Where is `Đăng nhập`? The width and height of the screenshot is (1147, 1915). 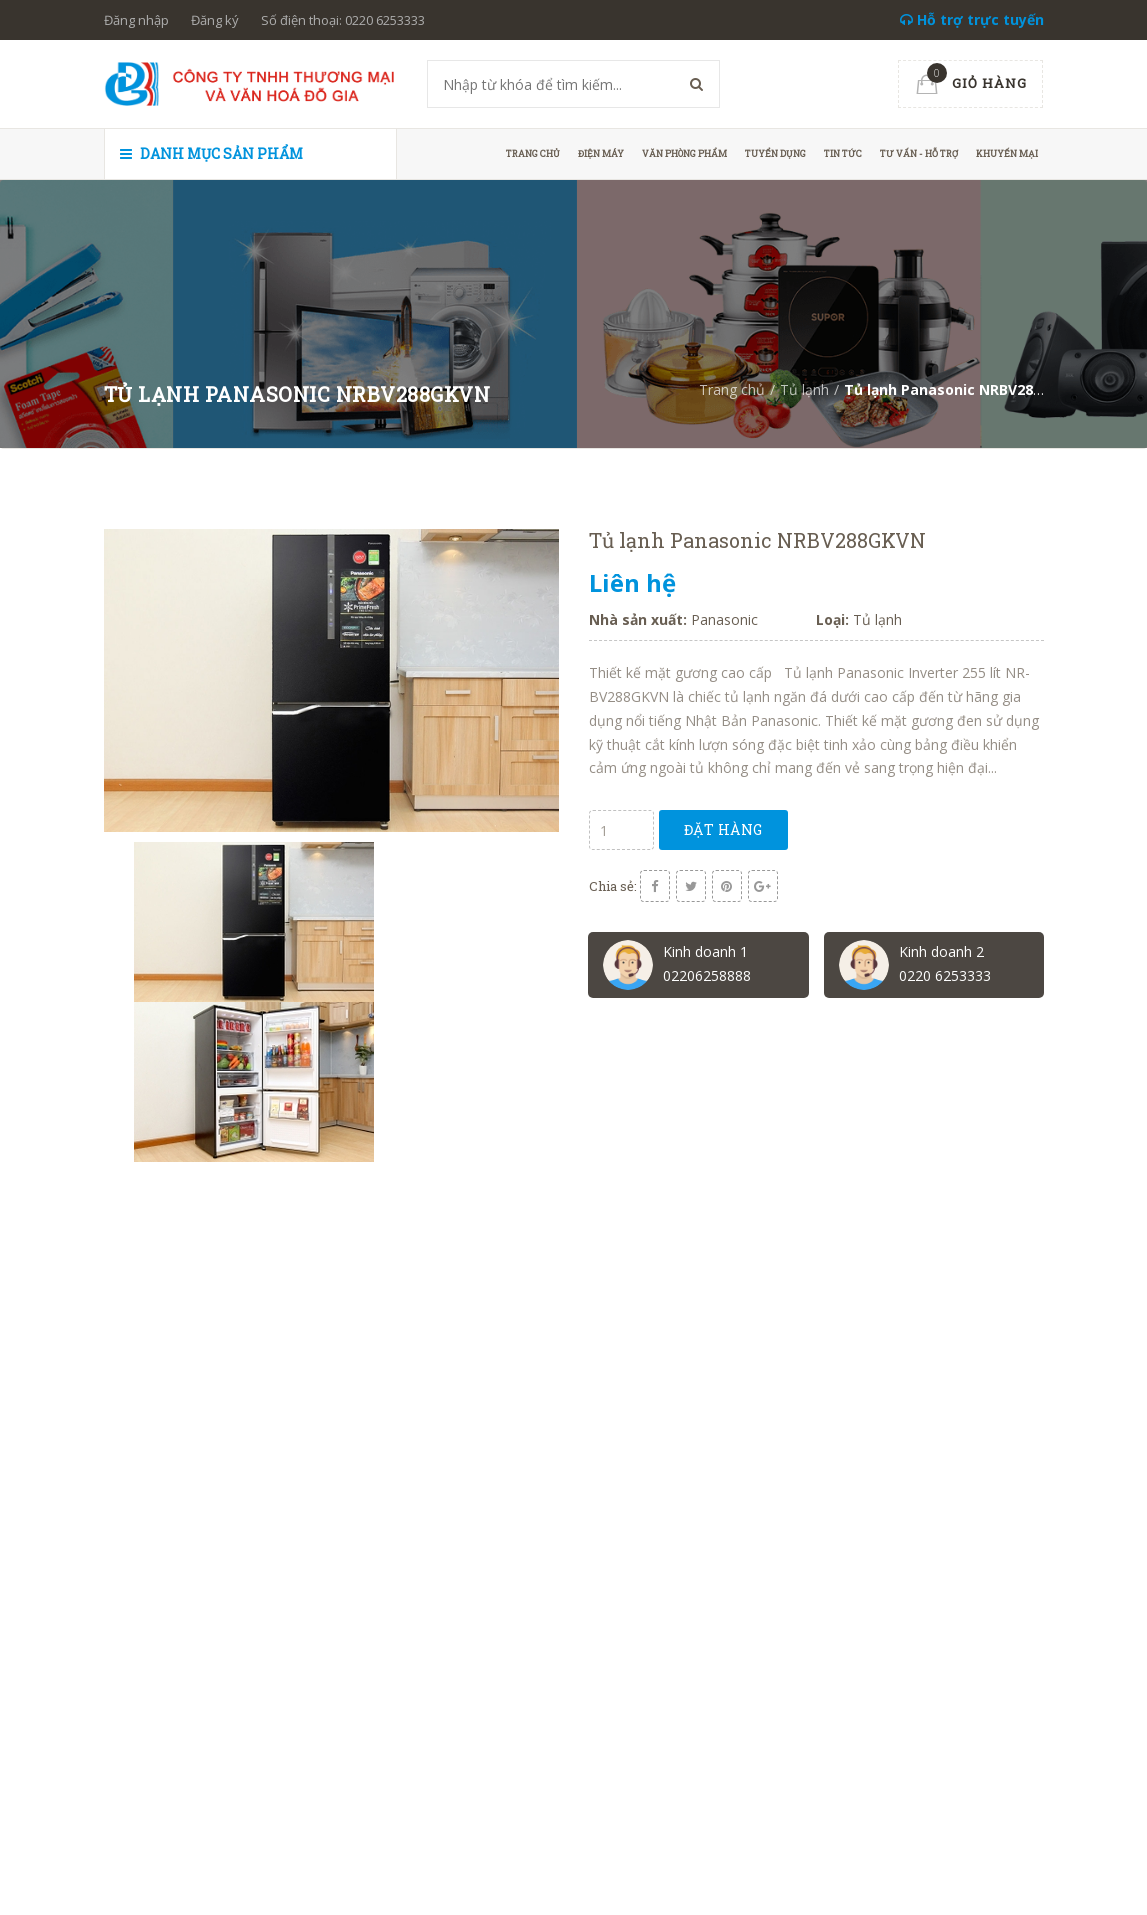
Đăng nhập is located at coordinates (136, 20).